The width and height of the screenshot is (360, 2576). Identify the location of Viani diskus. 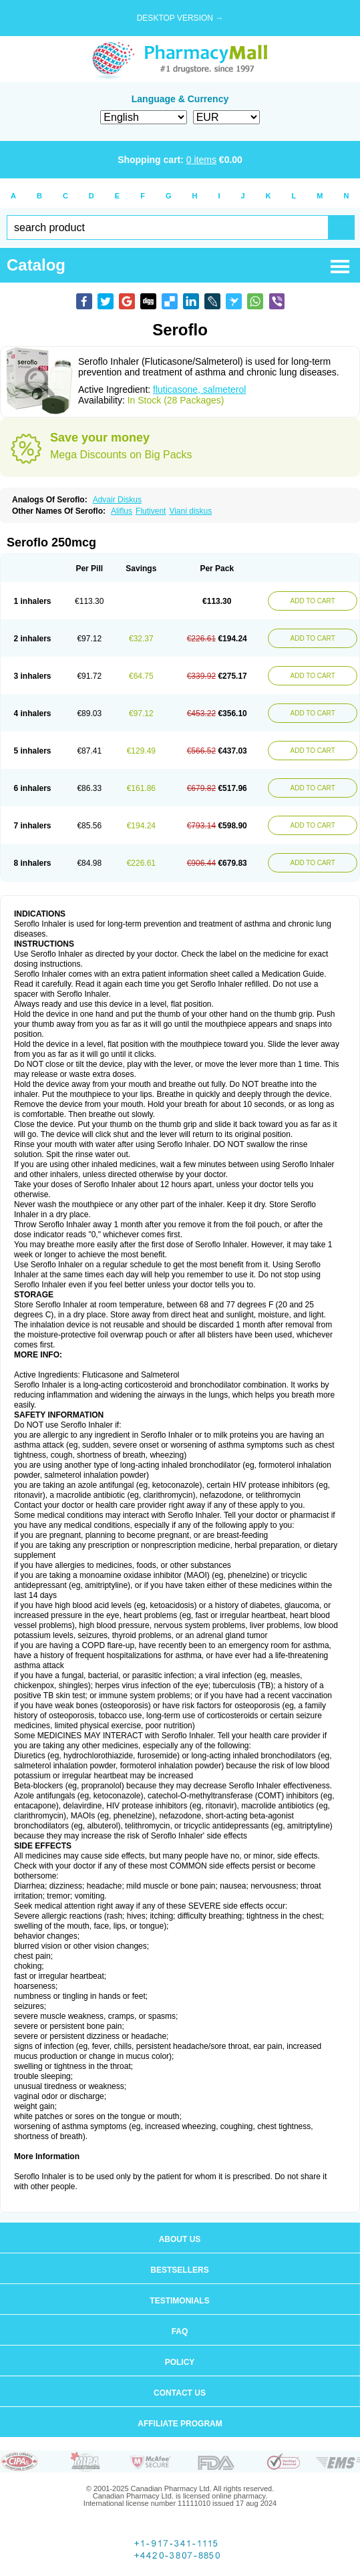
(190, 511).